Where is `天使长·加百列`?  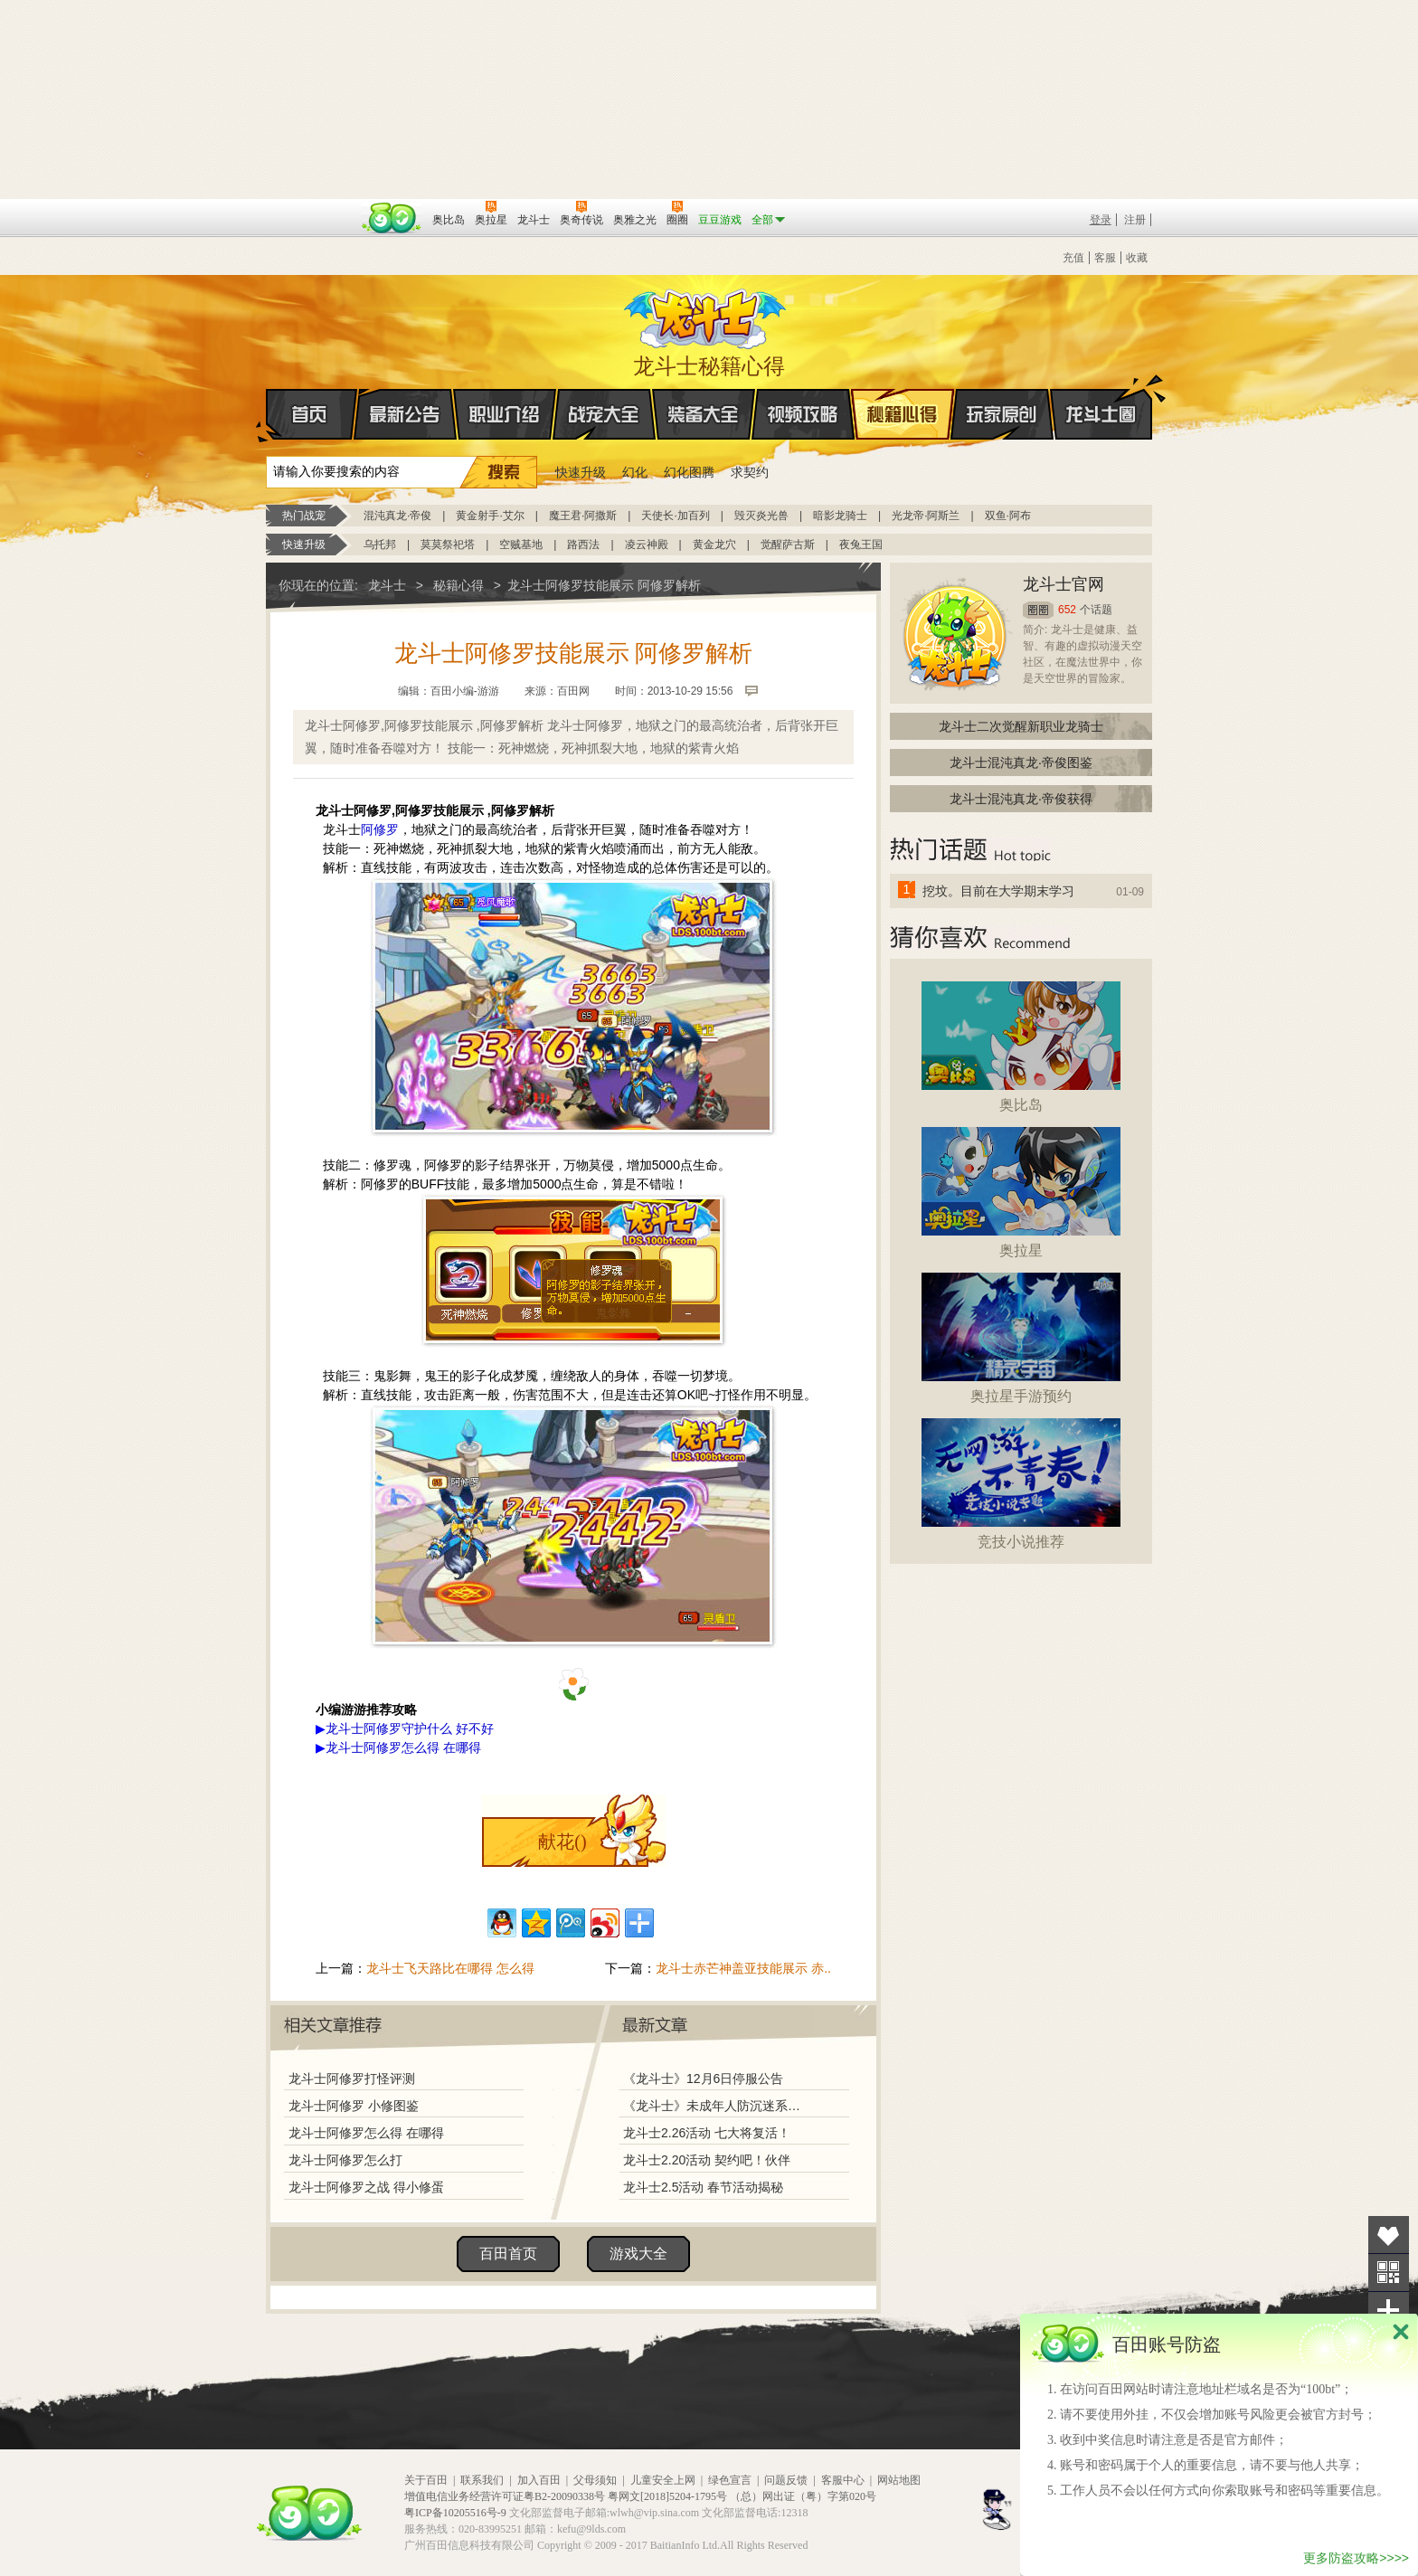 天使长·加百列 is located at coordinates (675, 515).